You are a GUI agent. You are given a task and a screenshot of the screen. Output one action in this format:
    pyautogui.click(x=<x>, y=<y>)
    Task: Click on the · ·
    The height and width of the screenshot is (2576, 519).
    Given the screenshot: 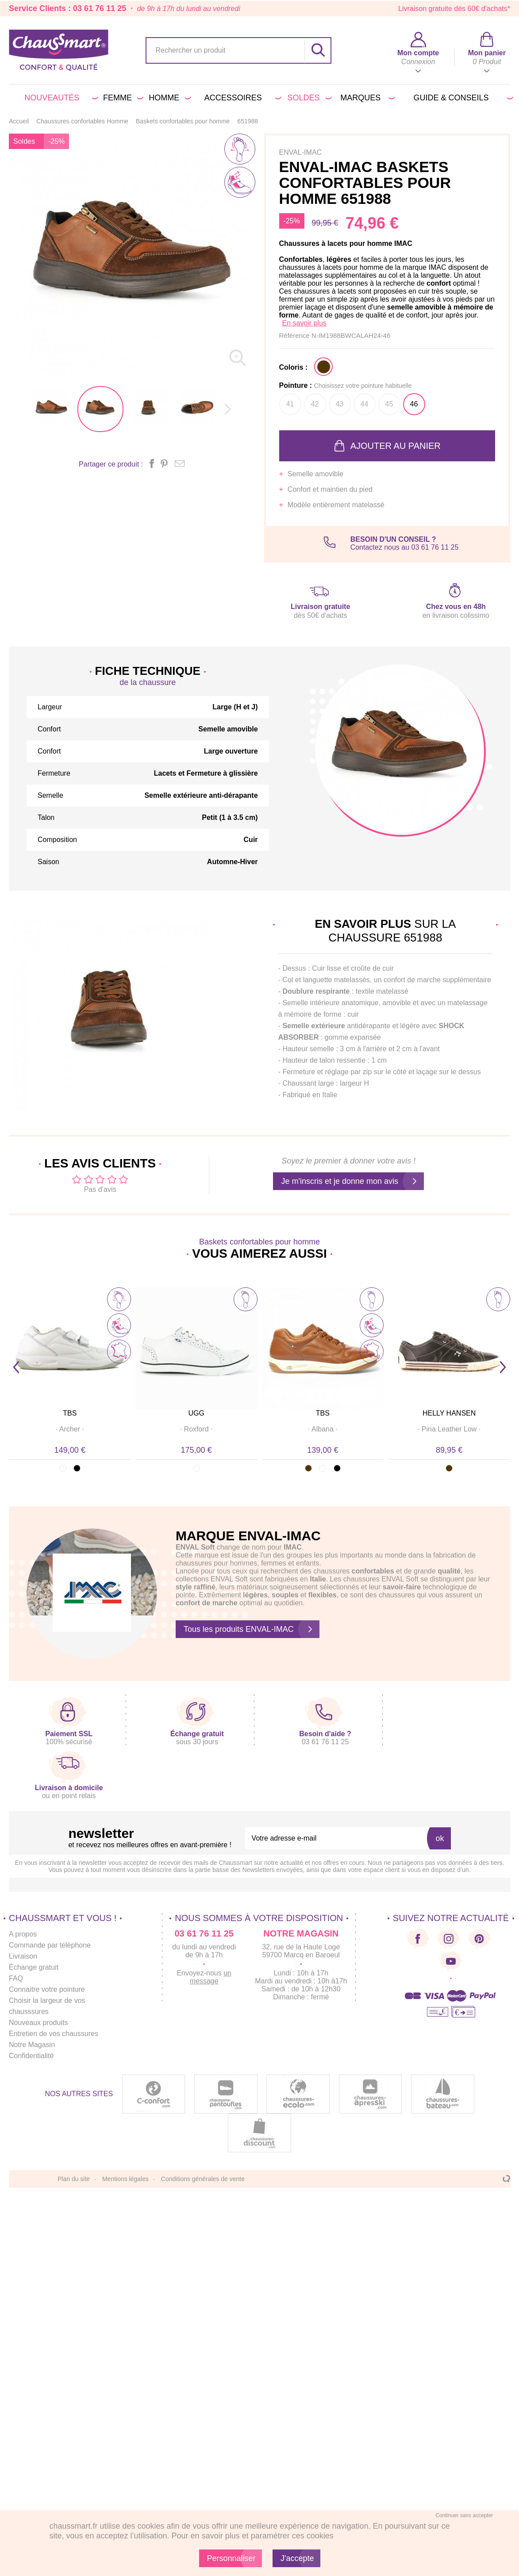 What is the action you would take?
    pyautogui.click(x=70, y=1429)
    